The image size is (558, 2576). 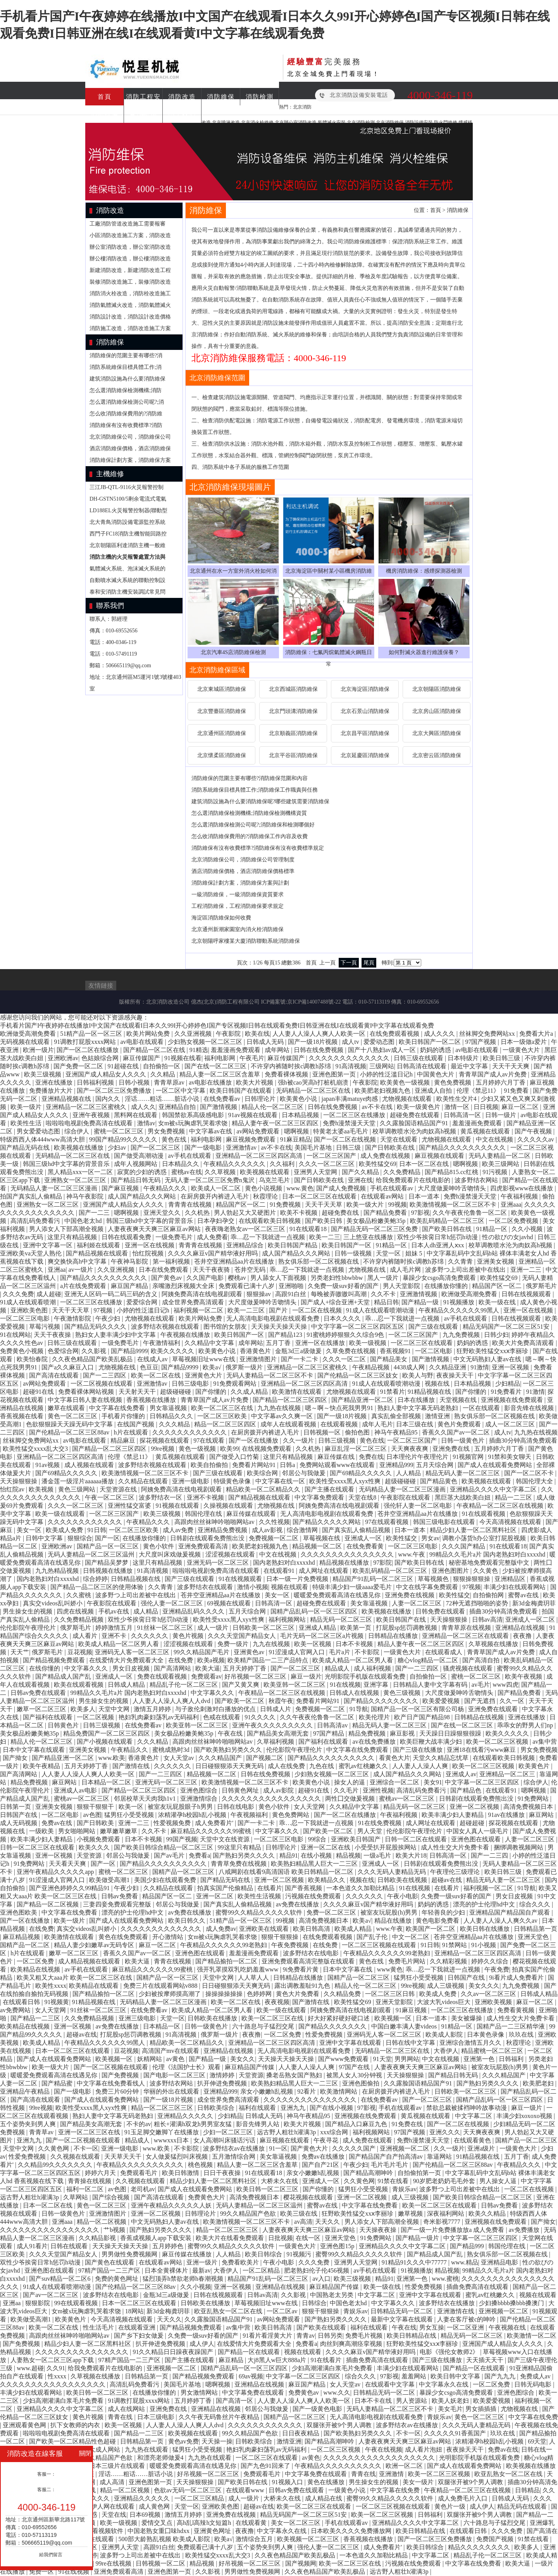 I want to click on 北京懷柔區消防維保, so click(x=221, y=755).